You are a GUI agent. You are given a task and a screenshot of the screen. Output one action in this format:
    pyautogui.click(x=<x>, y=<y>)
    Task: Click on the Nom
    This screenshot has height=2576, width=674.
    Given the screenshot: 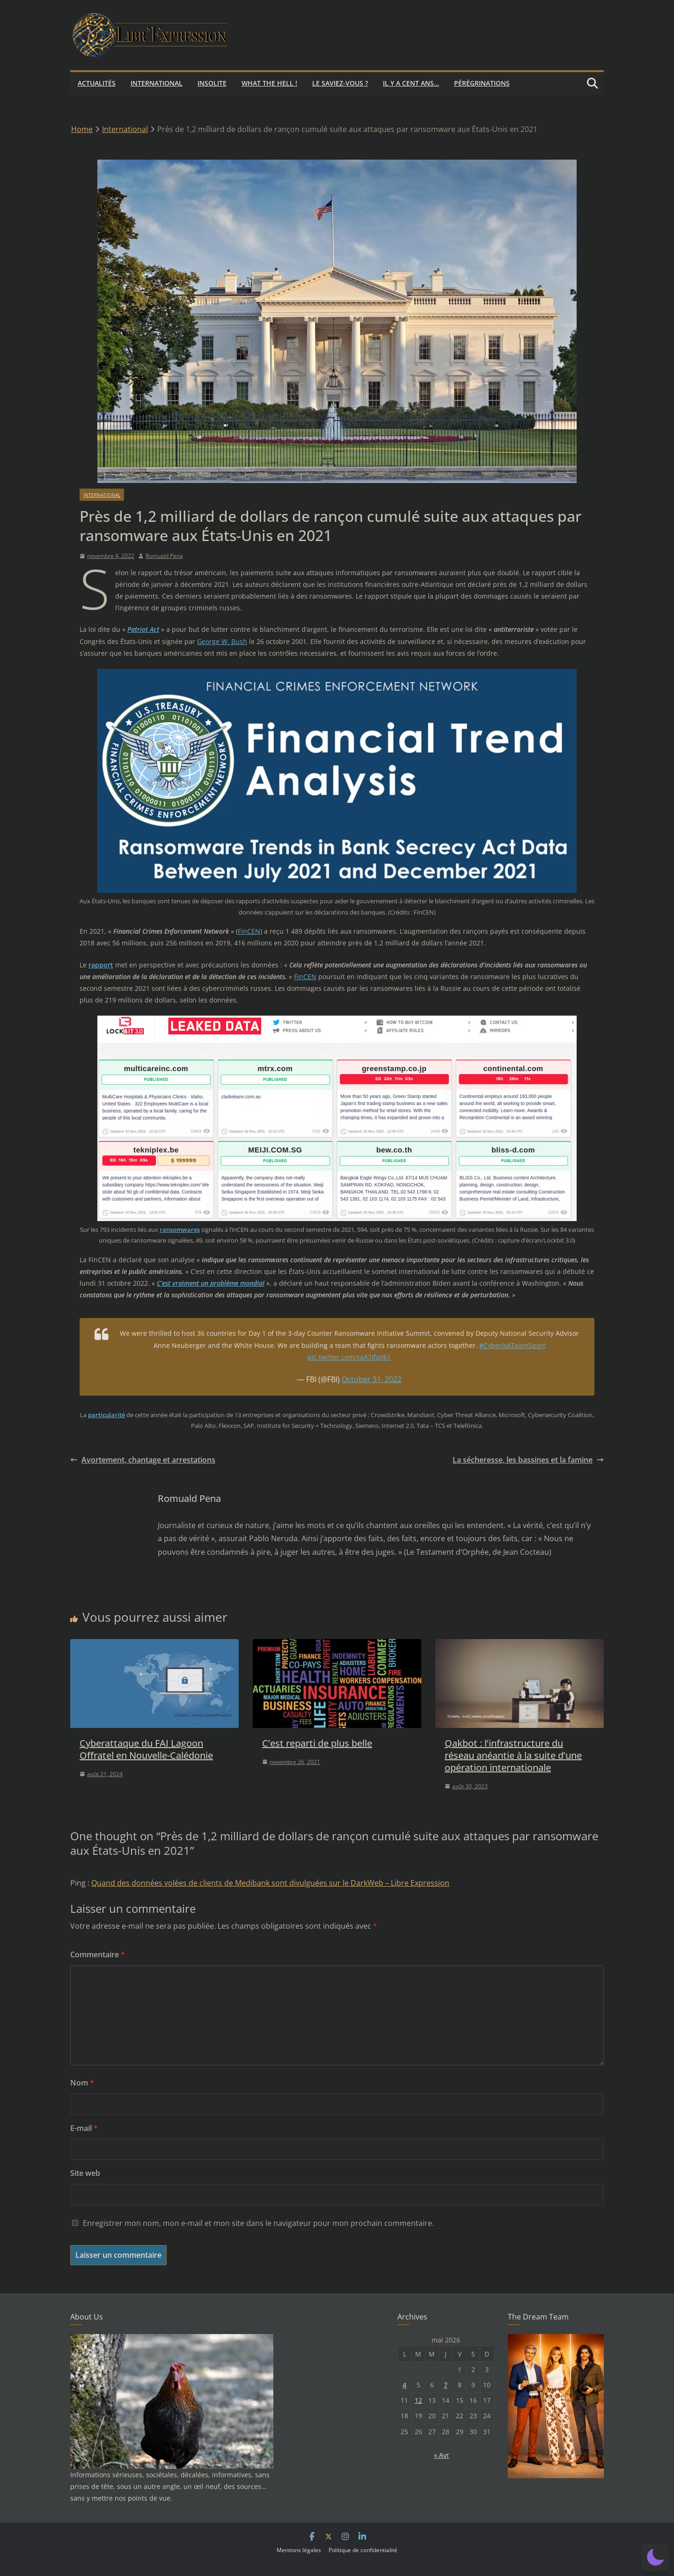 What is the action you would take?
    pyautogui.click(x=82, y=2083)
    